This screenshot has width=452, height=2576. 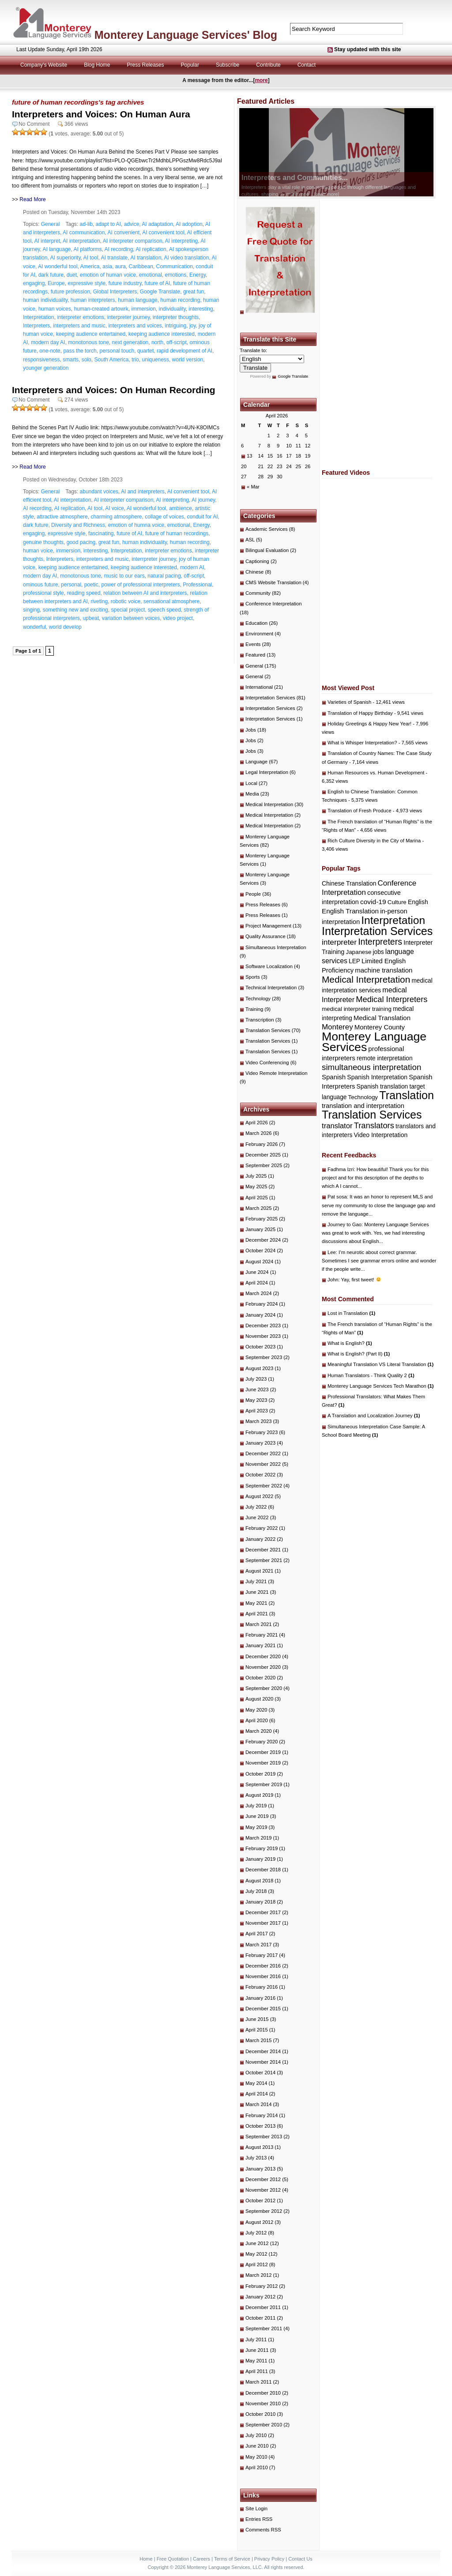 I want to click on AI video translation, so click(x=186, y=258).